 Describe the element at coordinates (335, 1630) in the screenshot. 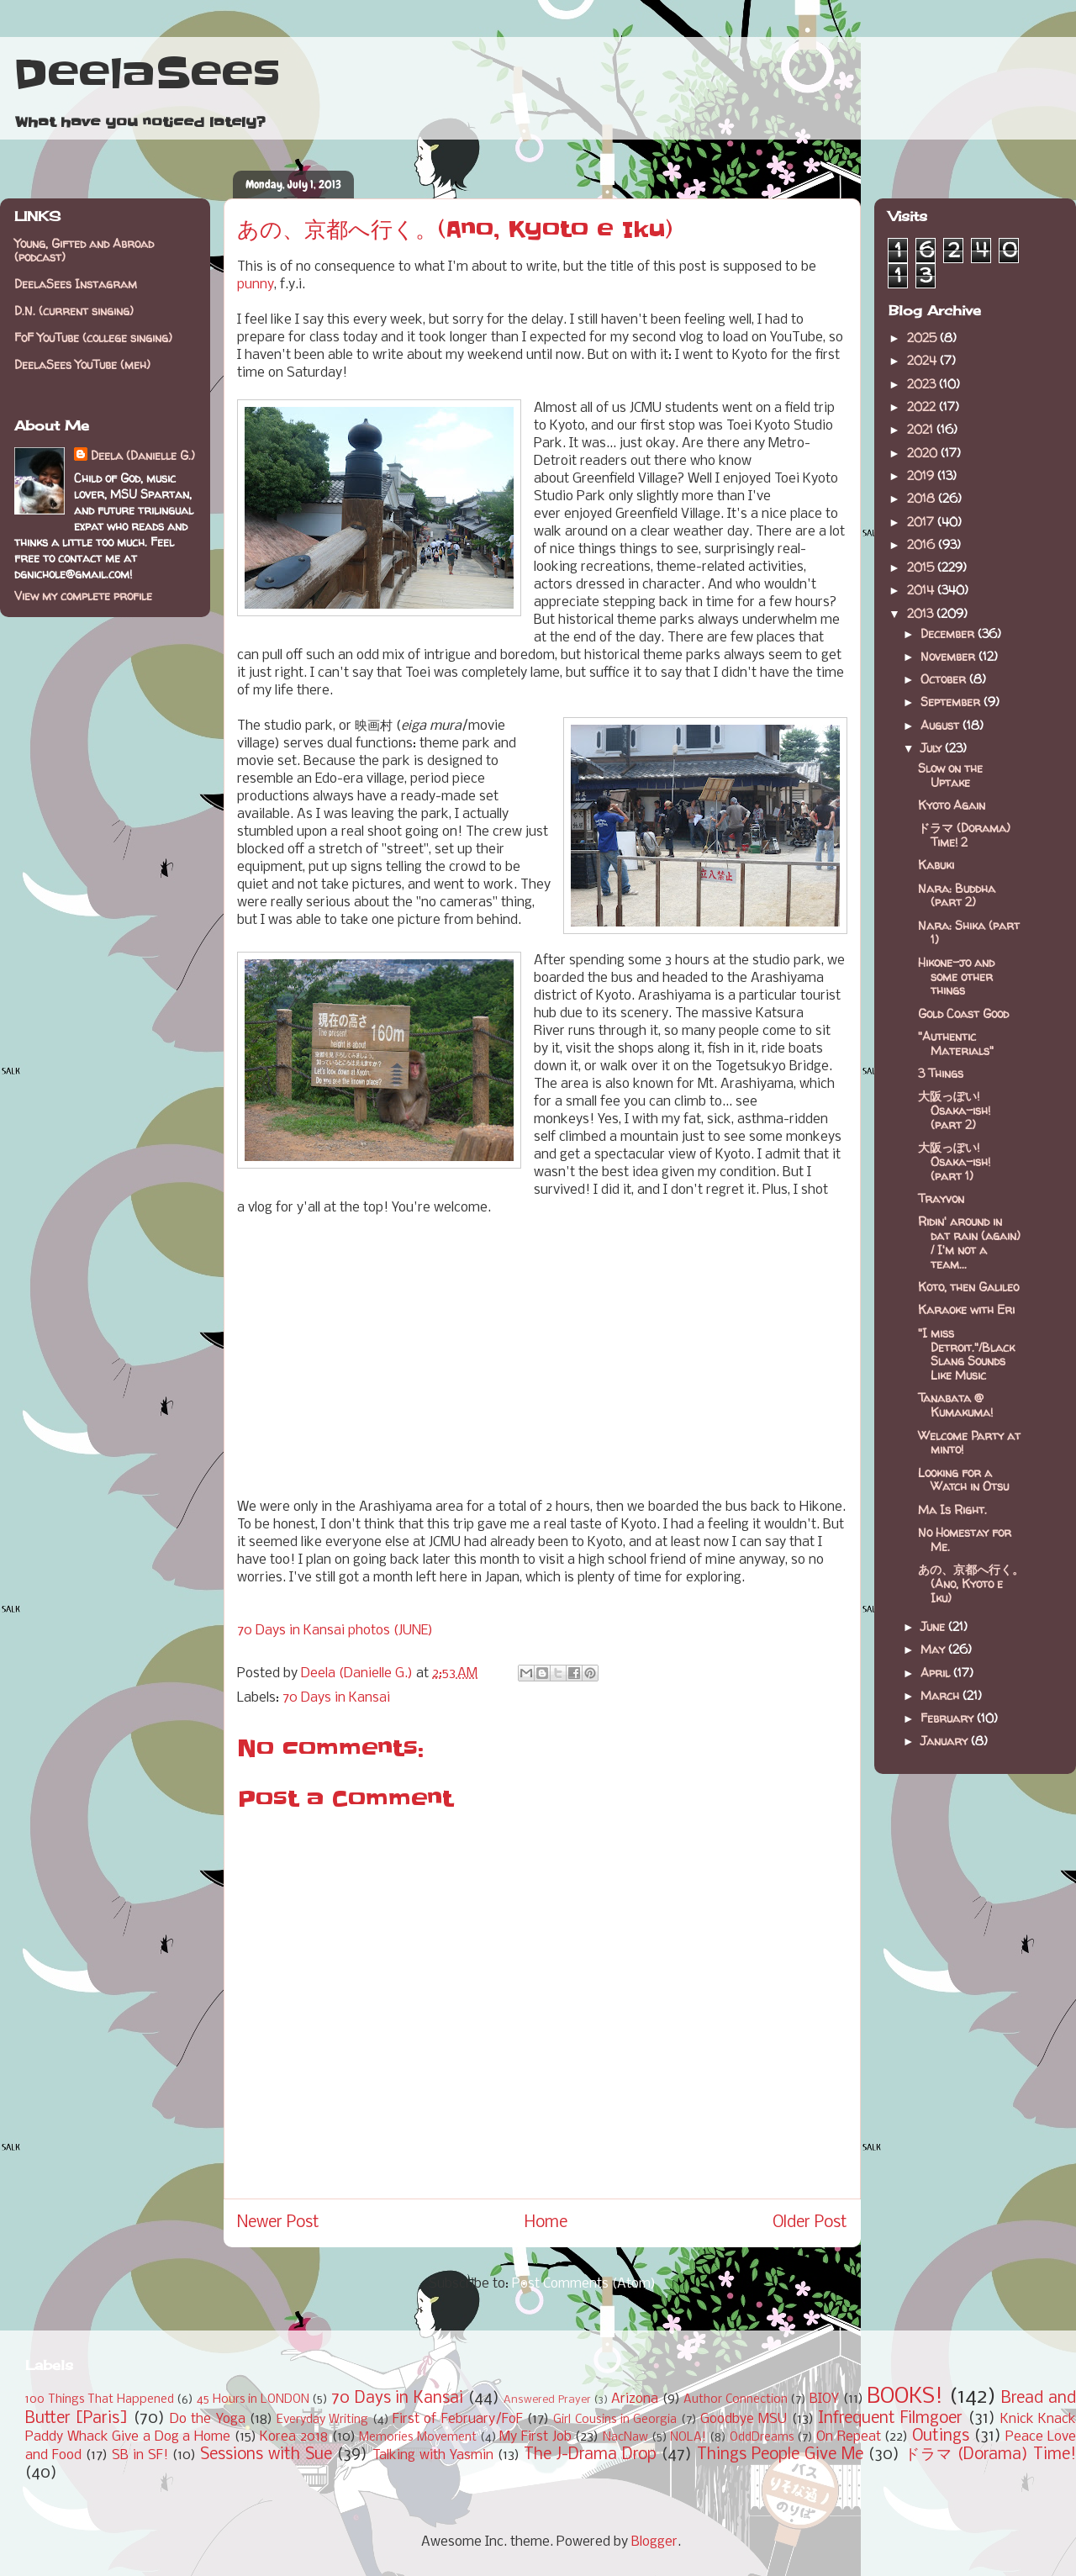

I see `70 Days in Kansai photos (JUNE)` at that location.